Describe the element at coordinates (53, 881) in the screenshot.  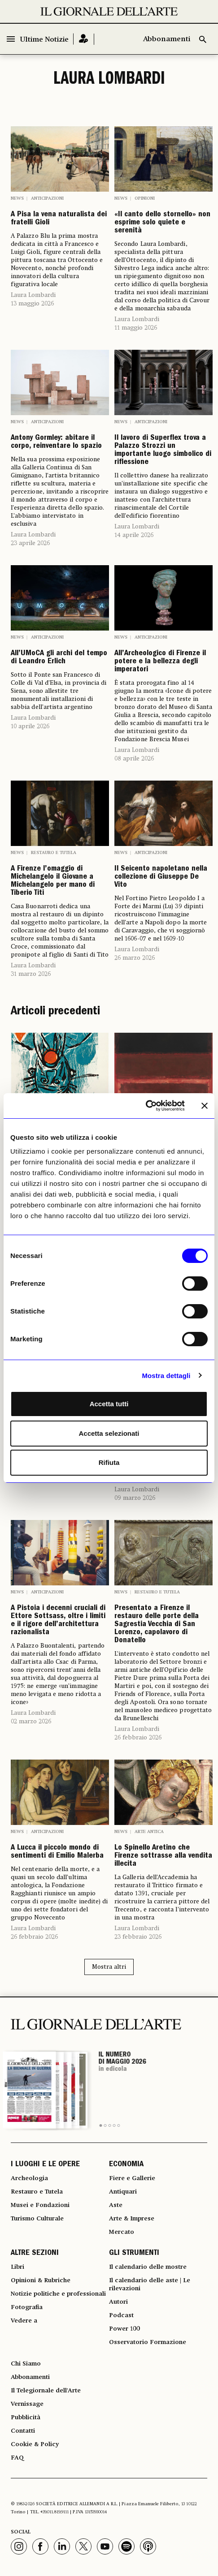
I see `A Firenze l’omaggio di Michelangelo il Giovane a Michelangelo per mano di Tiberio Titi` at that location.